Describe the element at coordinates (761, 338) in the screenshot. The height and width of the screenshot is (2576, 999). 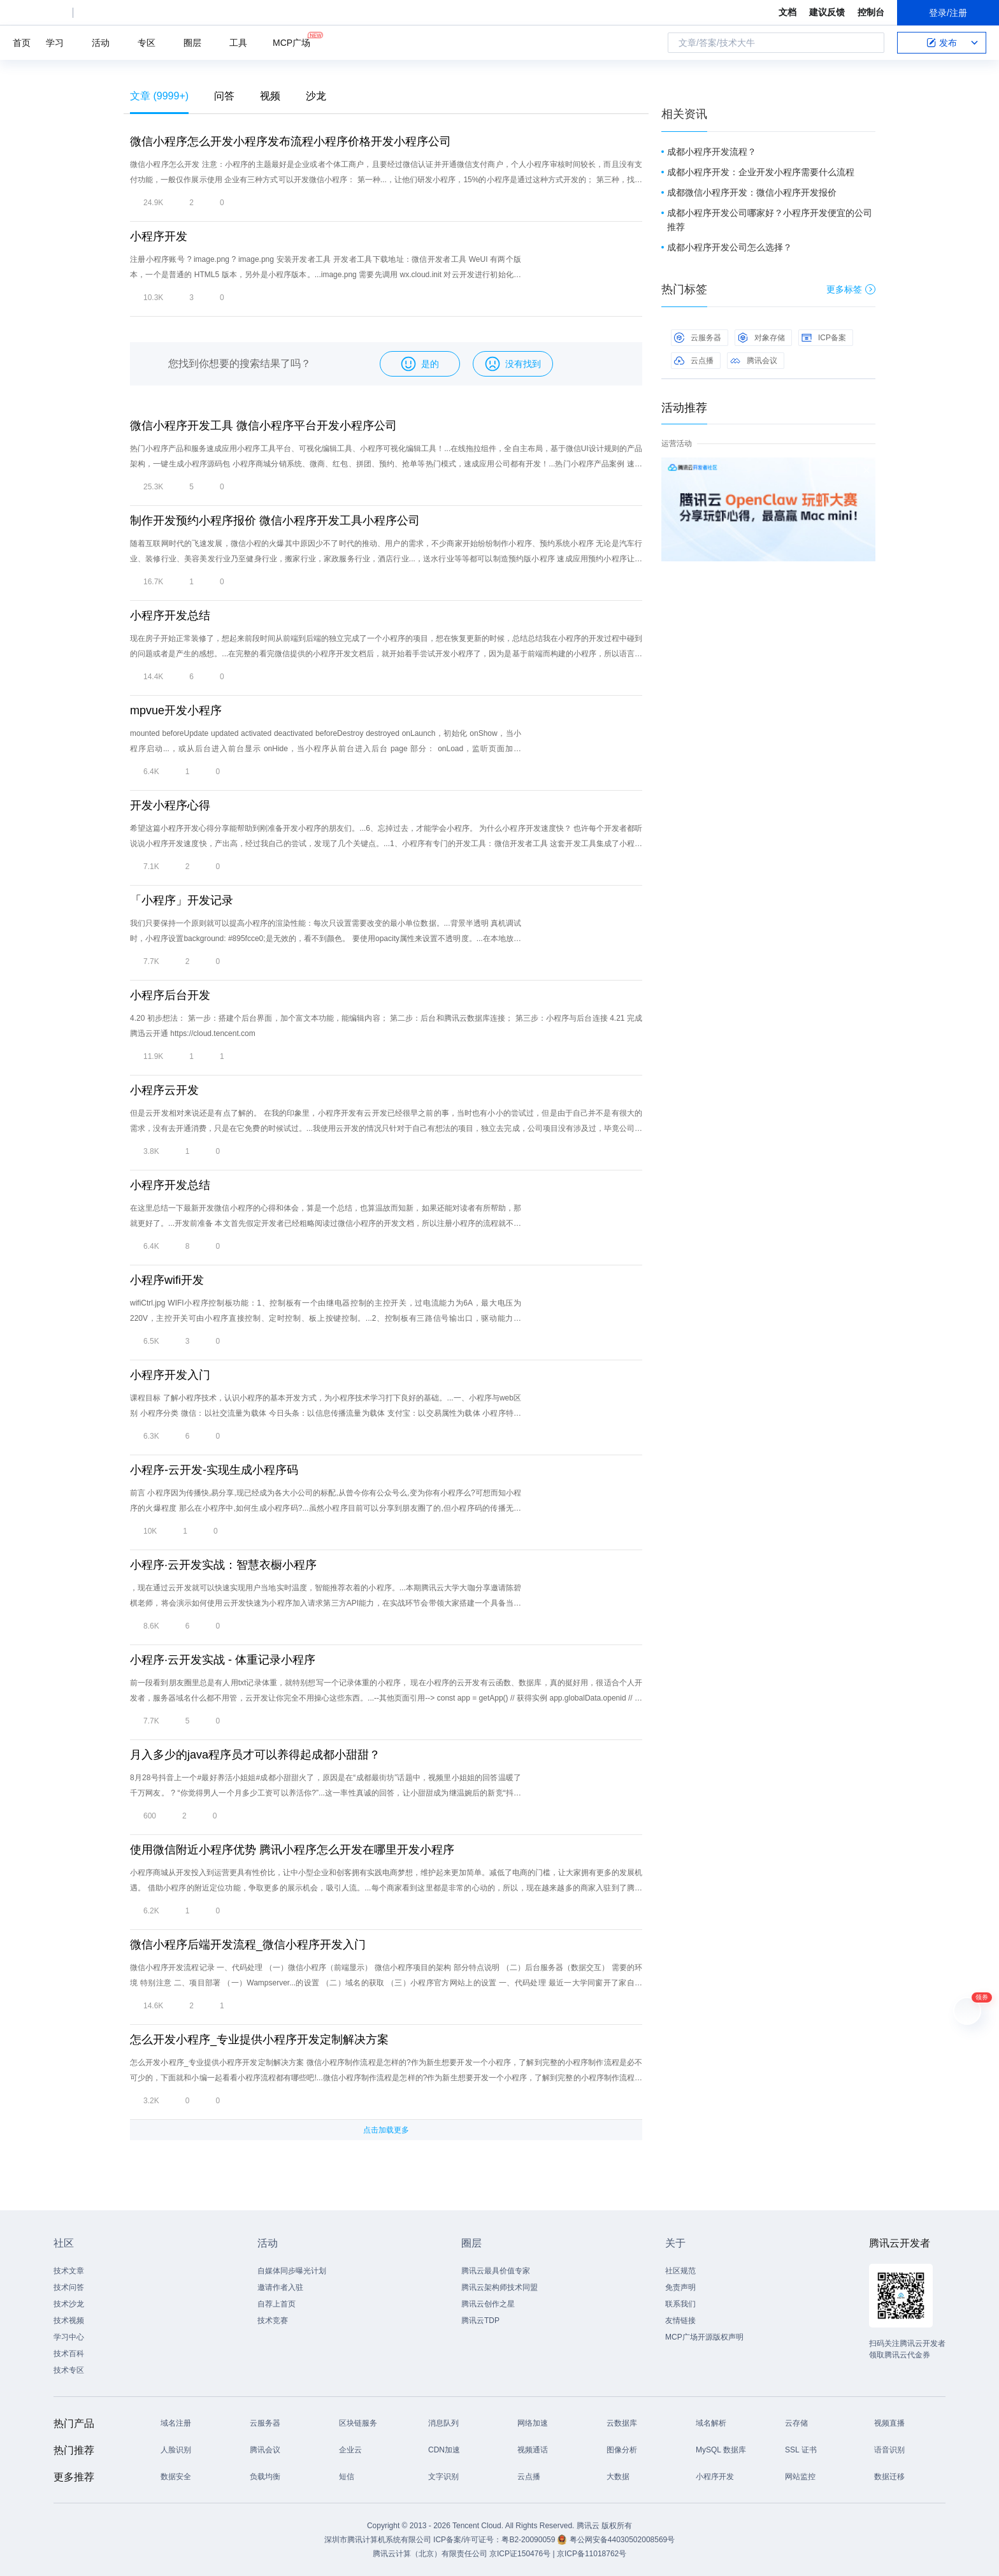
I see `对象存储` at that location.